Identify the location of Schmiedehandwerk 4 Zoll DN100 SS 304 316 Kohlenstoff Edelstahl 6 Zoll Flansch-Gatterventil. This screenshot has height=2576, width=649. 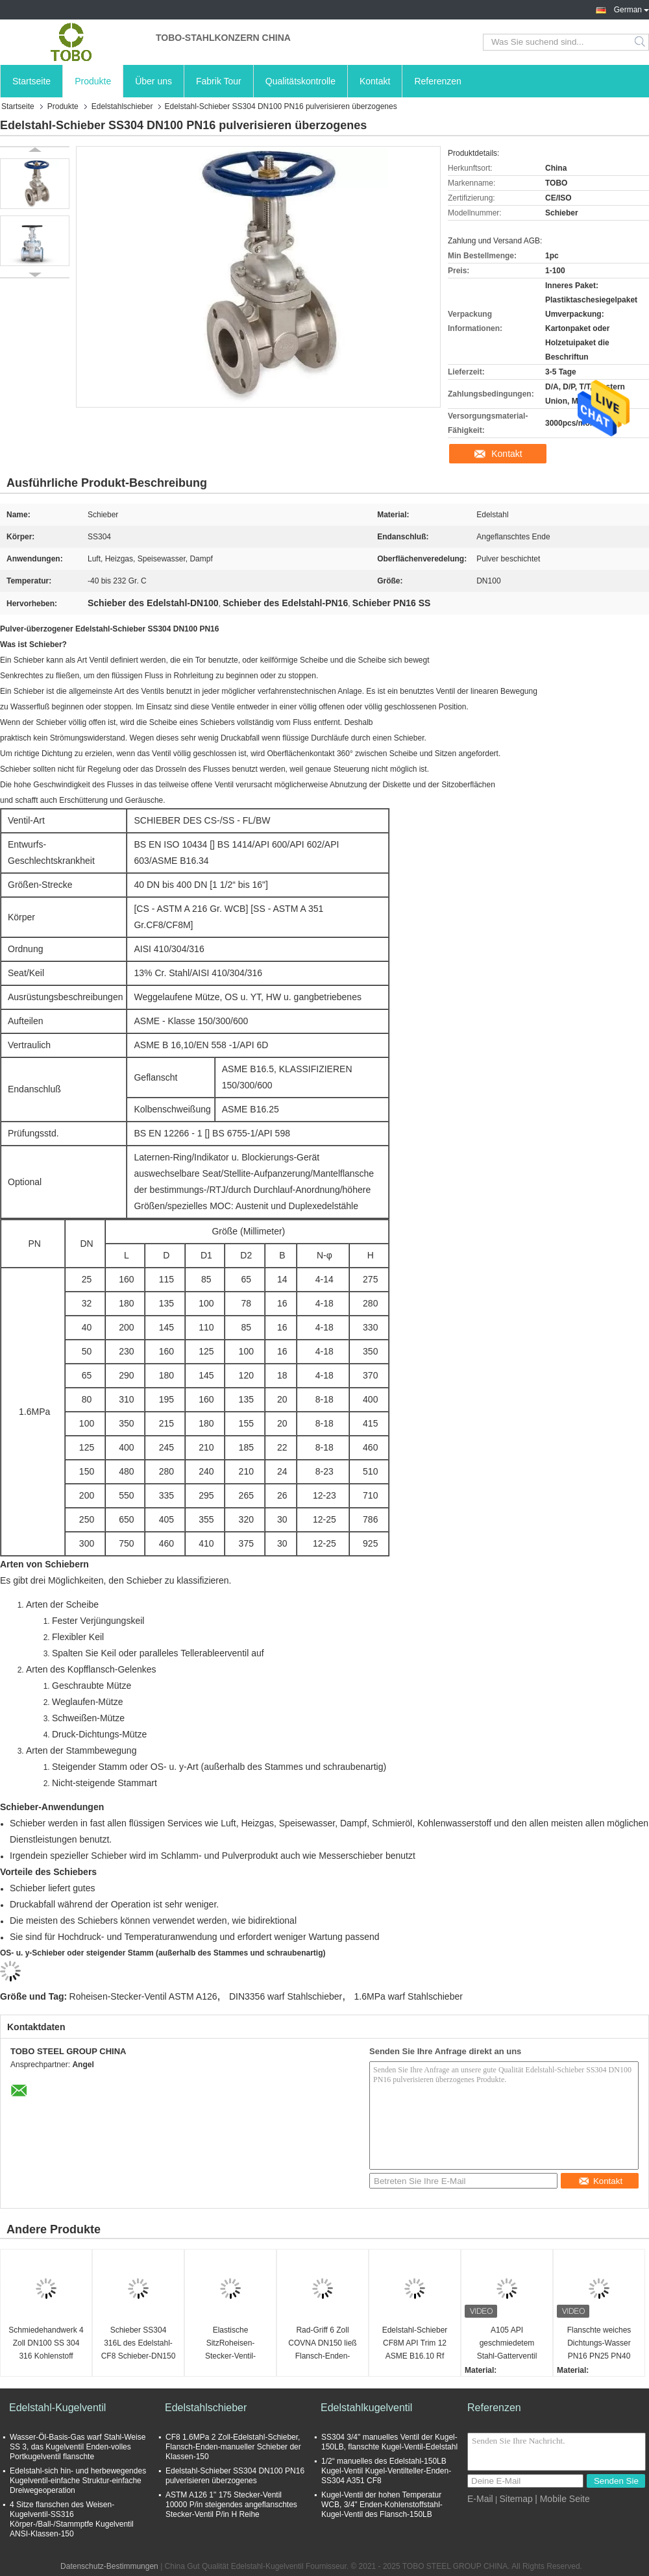
(45, 2343).